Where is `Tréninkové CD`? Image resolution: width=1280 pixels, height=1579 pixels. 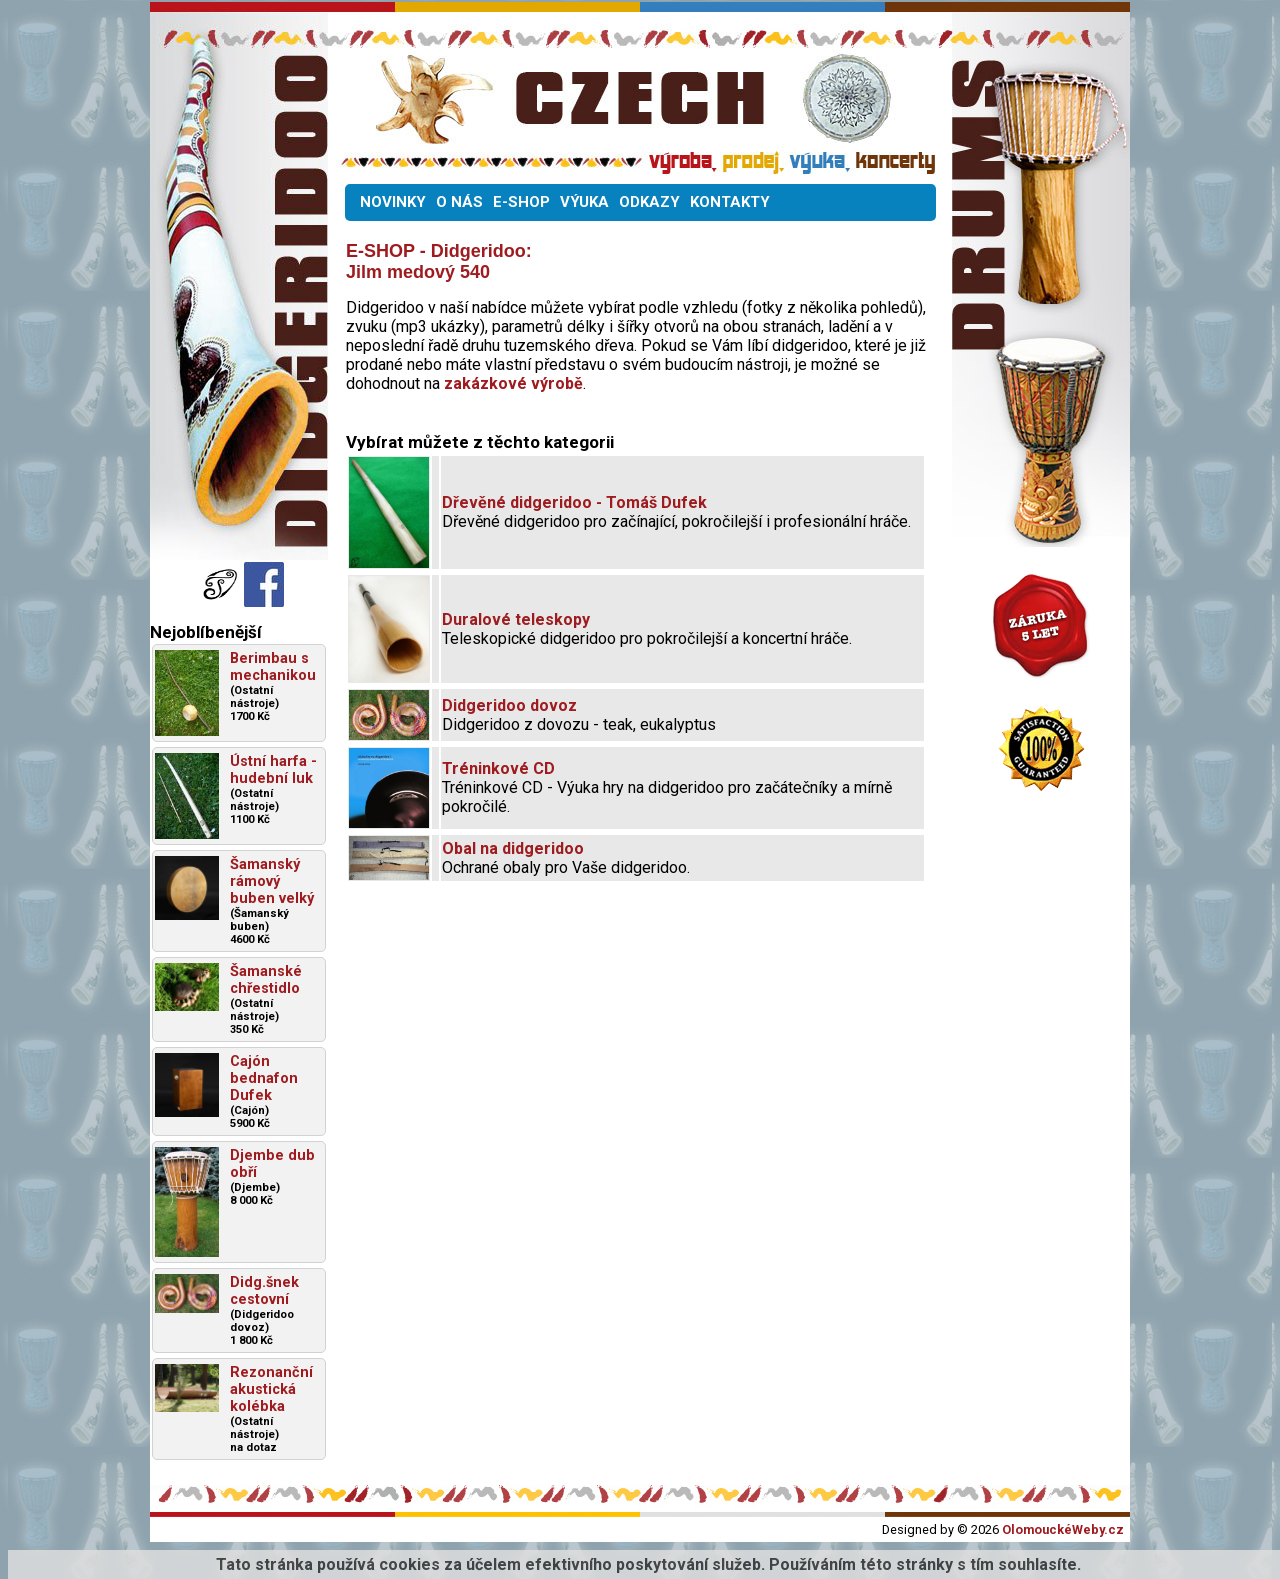
Tréninkové CD is located at coordinates (498, 768).